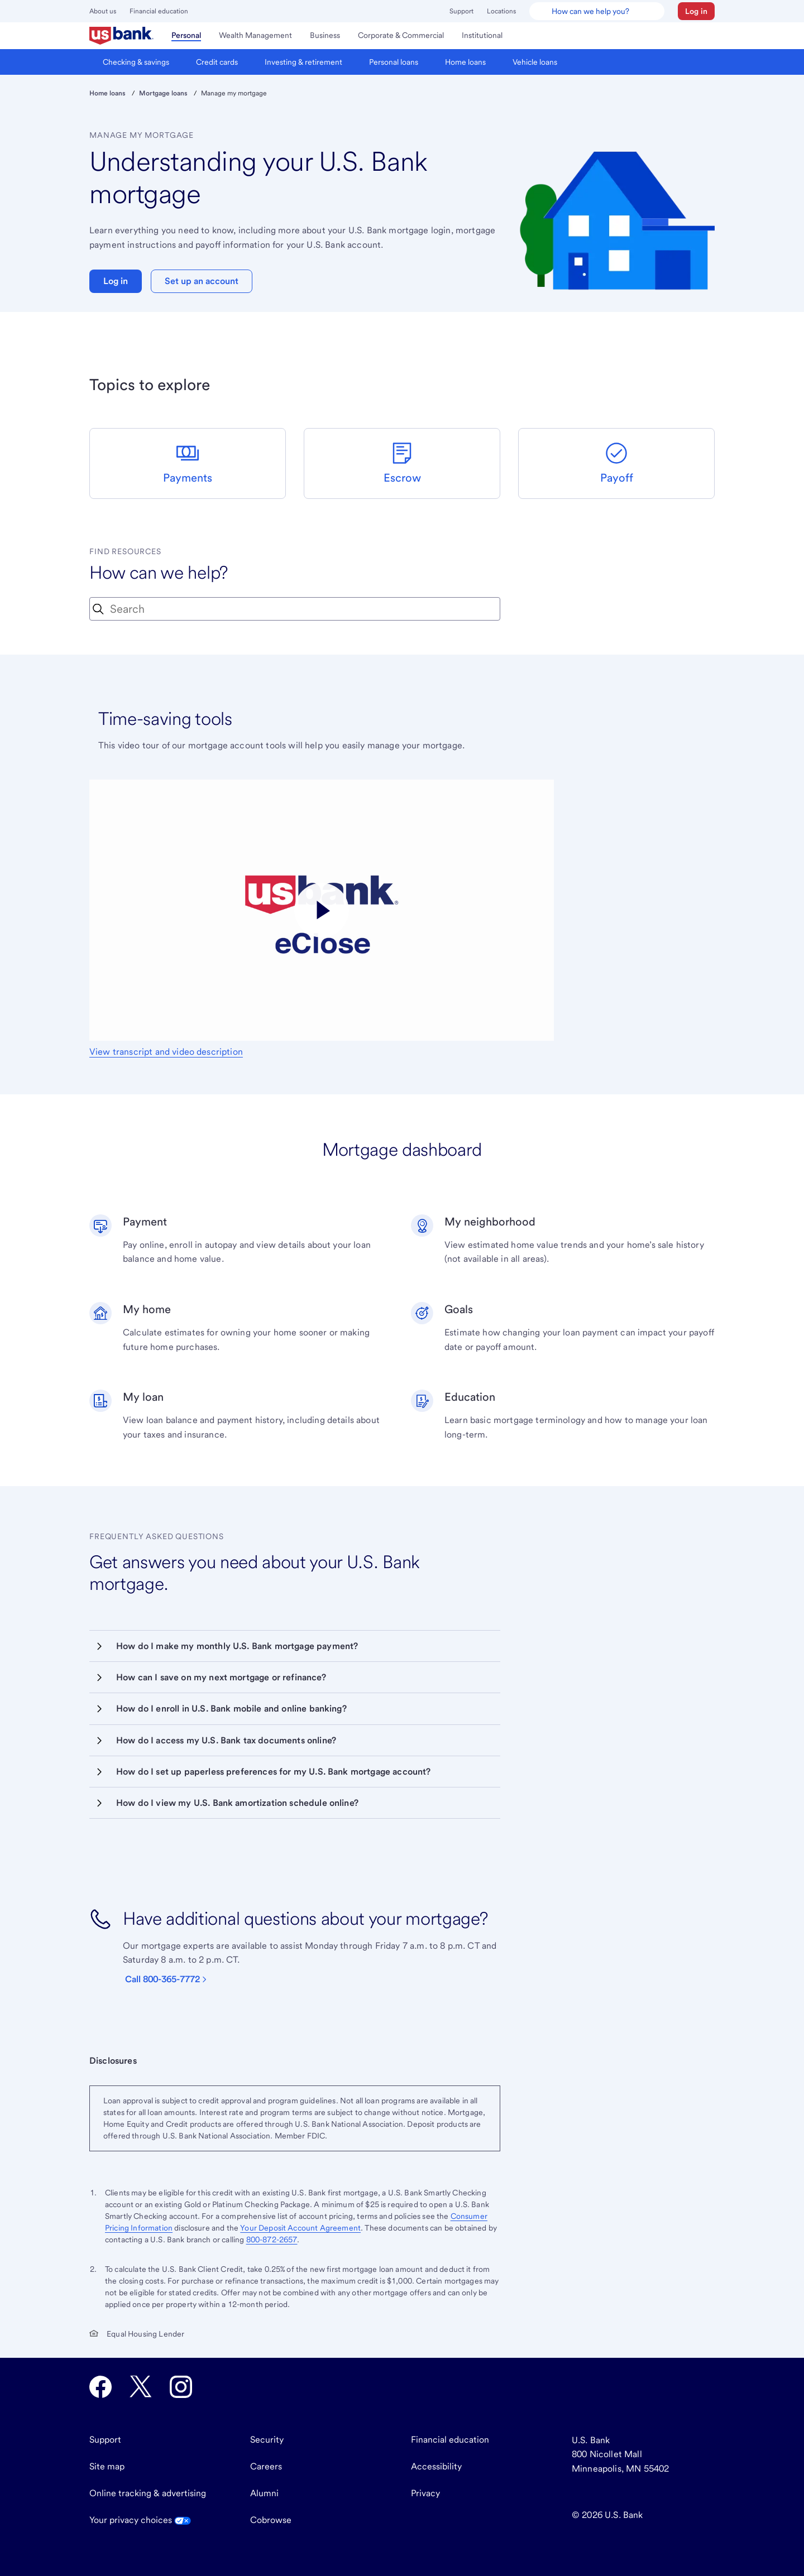  What do you see at coordinates (121, 35) in the screenshot?
I see `[menuitem]` at bounding box center [121, 35].